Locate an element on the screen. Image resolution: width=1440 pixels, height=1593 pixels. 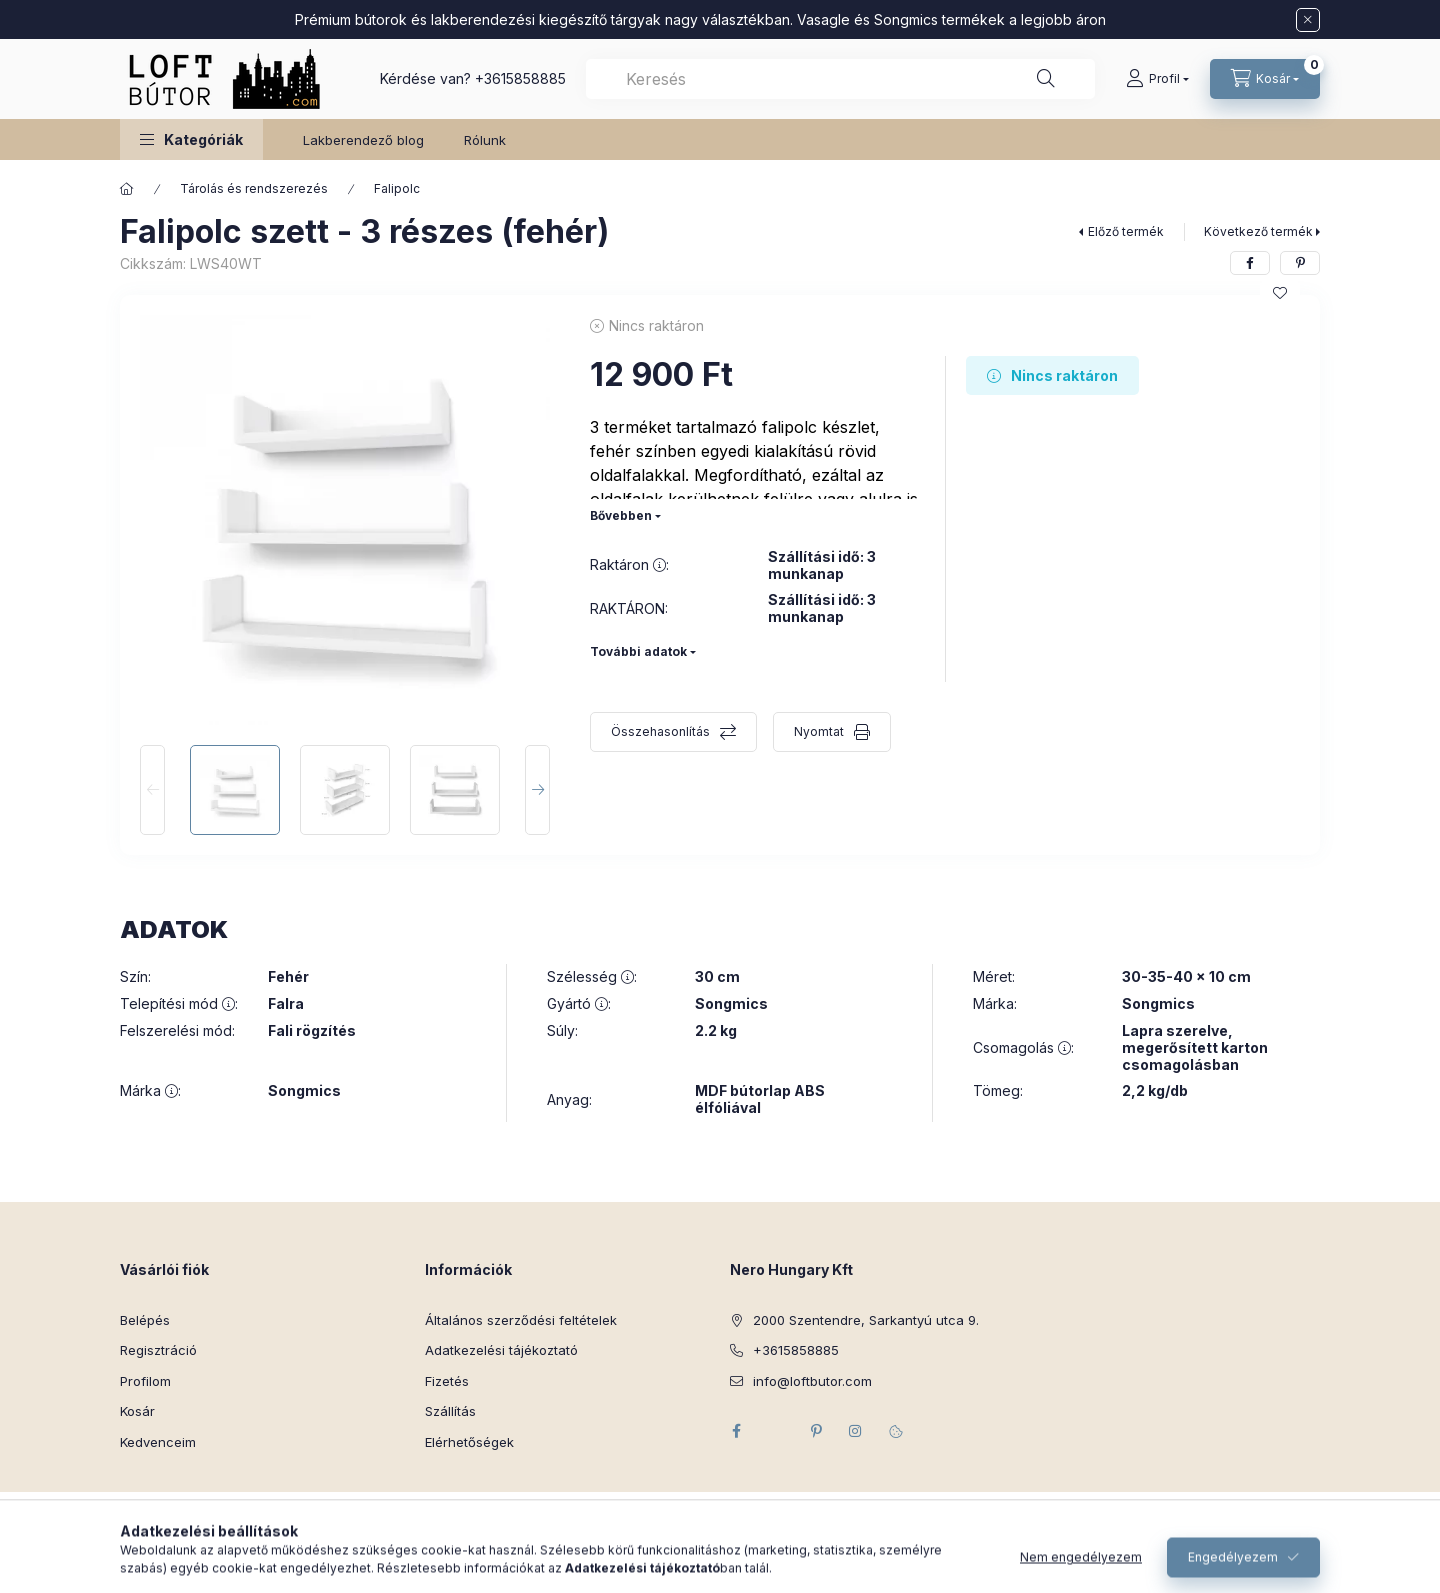
[Bezár] is located at coordinates (1308, 20).